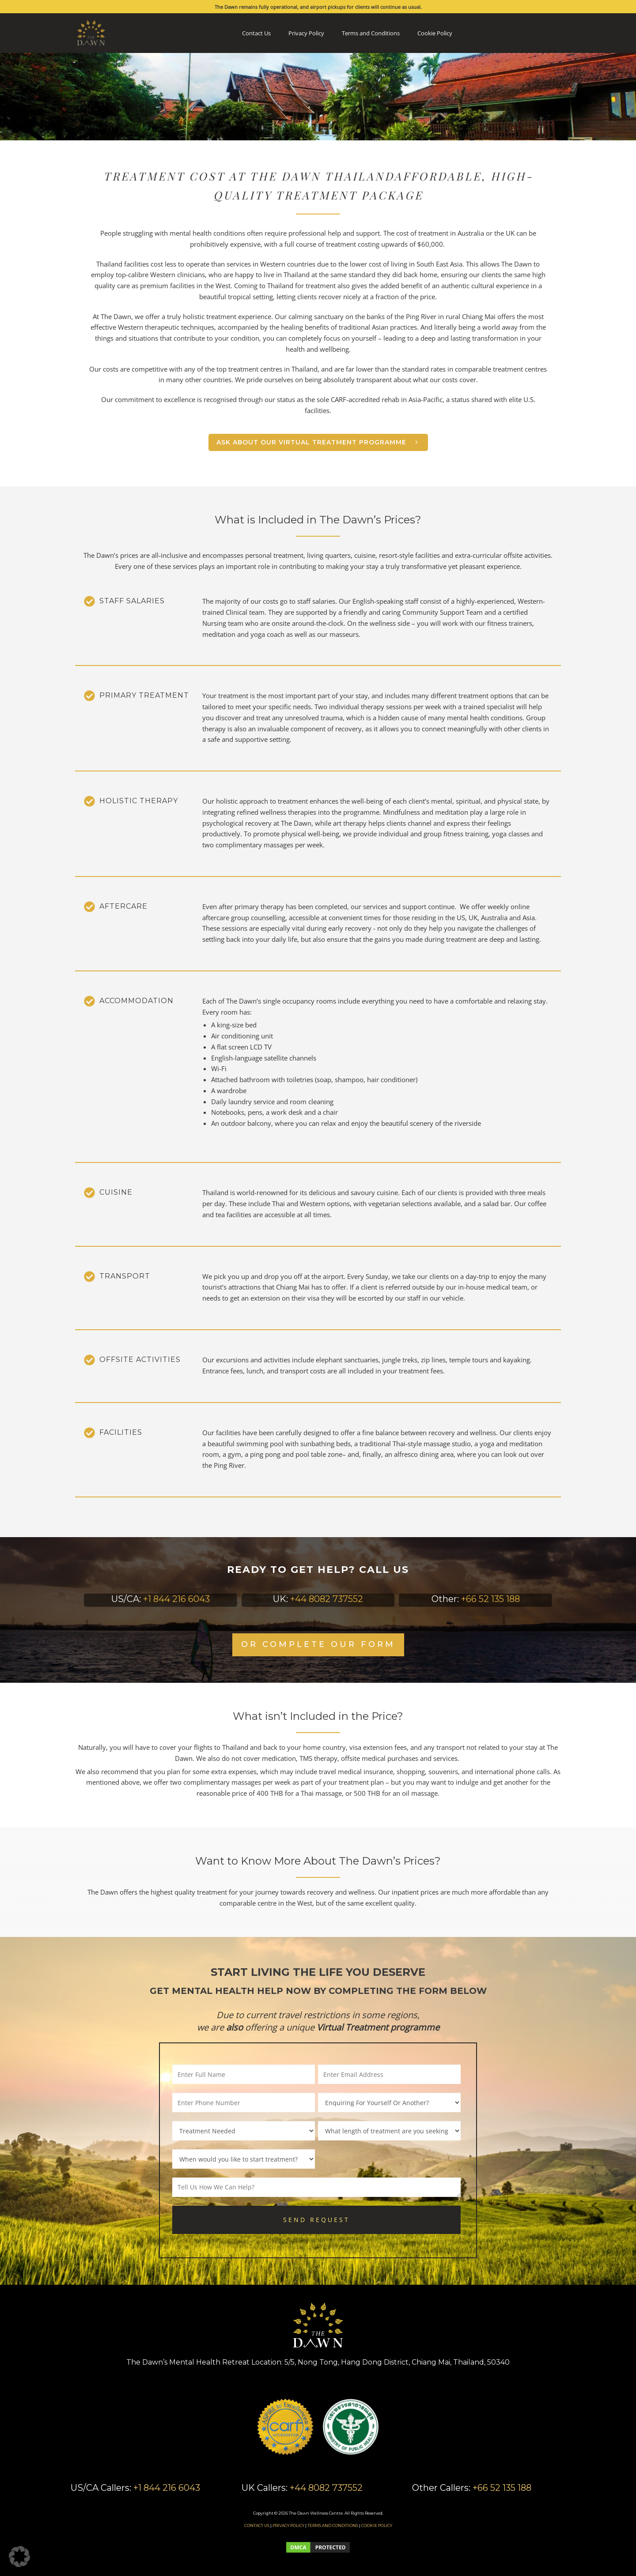 The height and width of the screenshot is (2576, 636). Describe the element at coordinates (19, 2556) in the screenshot. I see `[button]` at that location.